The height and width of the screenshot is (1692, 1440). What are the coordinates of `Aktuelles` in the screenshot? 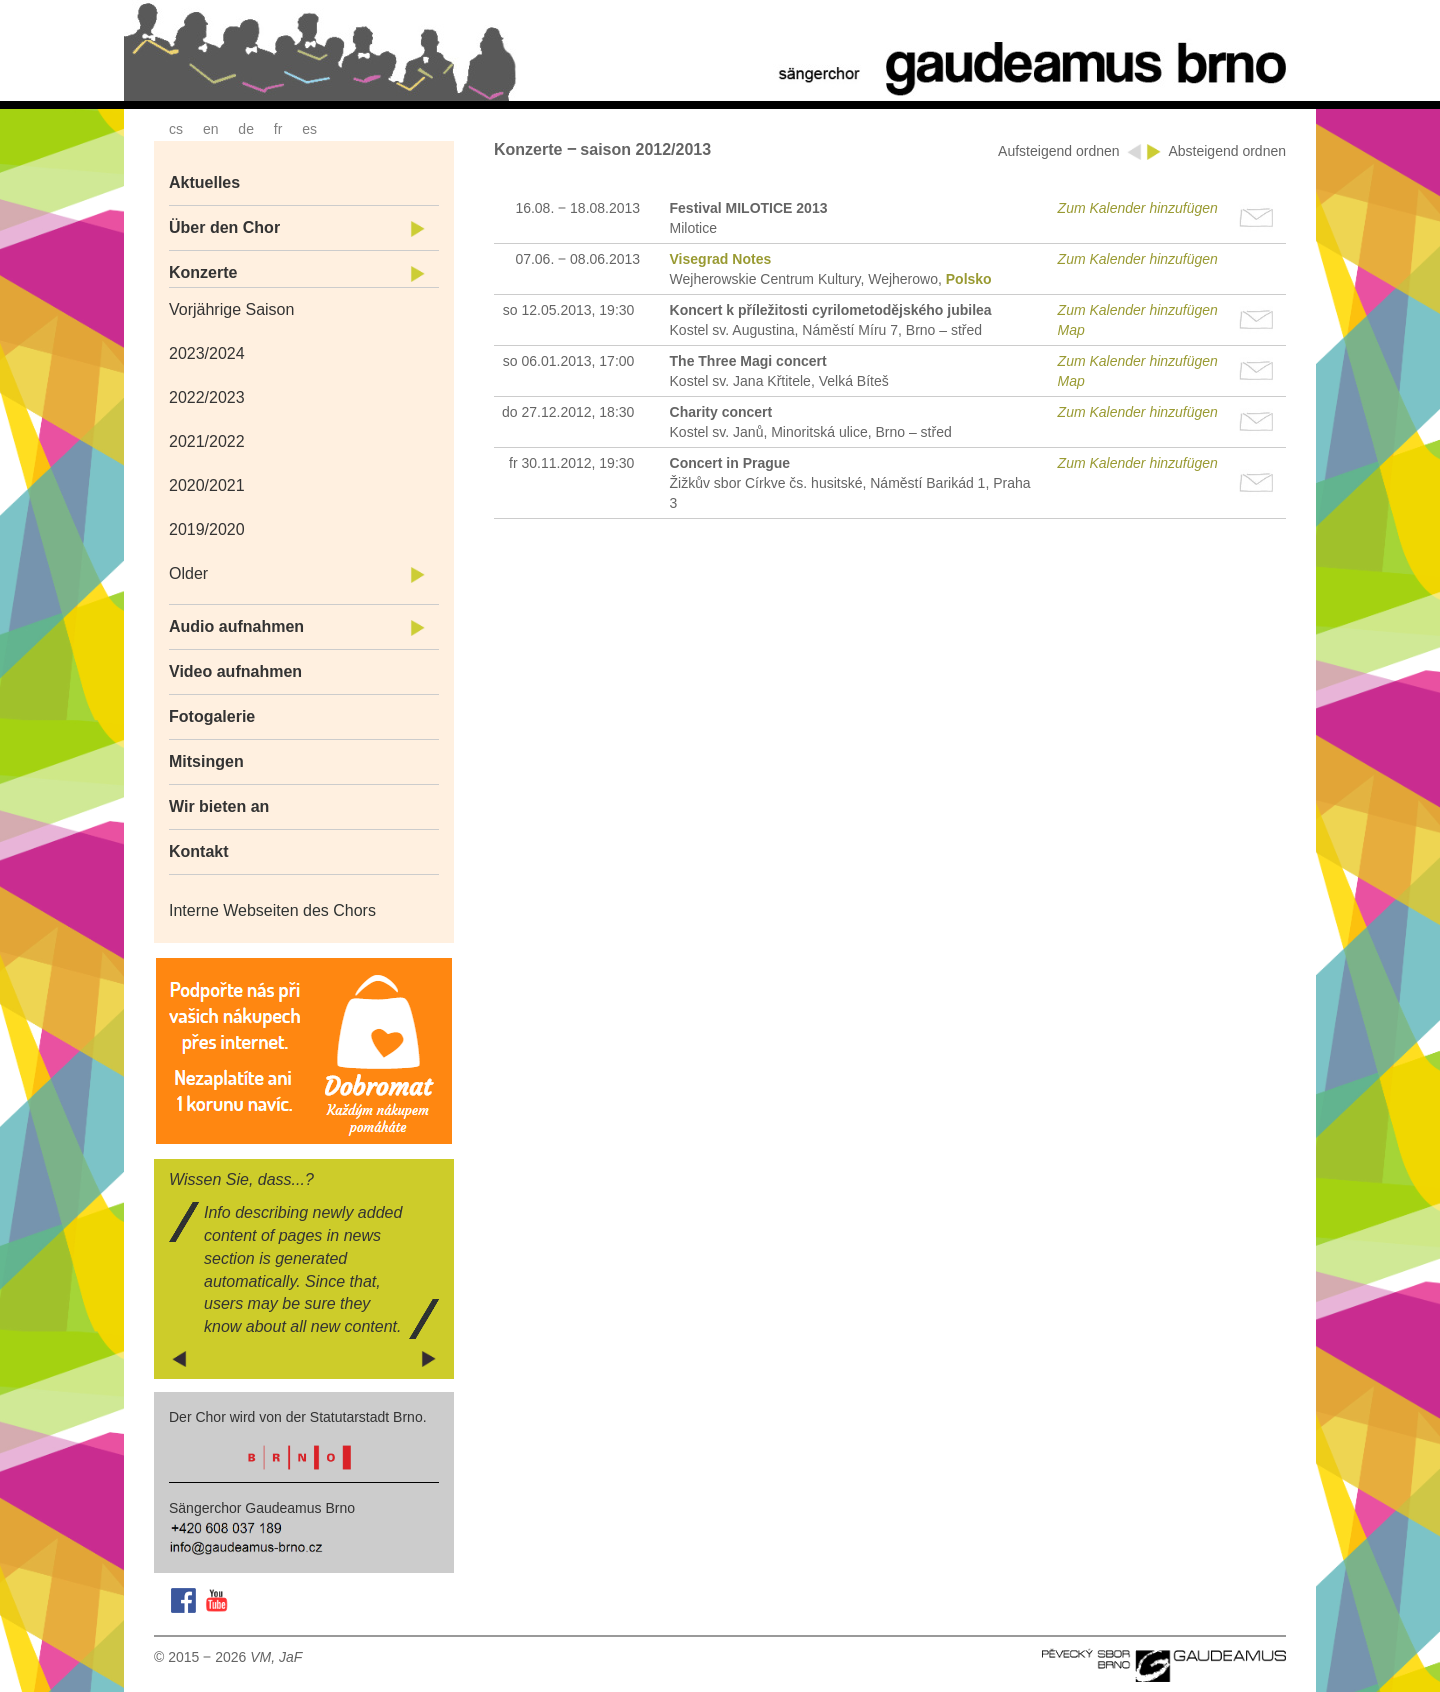 It's located at (204, 182).